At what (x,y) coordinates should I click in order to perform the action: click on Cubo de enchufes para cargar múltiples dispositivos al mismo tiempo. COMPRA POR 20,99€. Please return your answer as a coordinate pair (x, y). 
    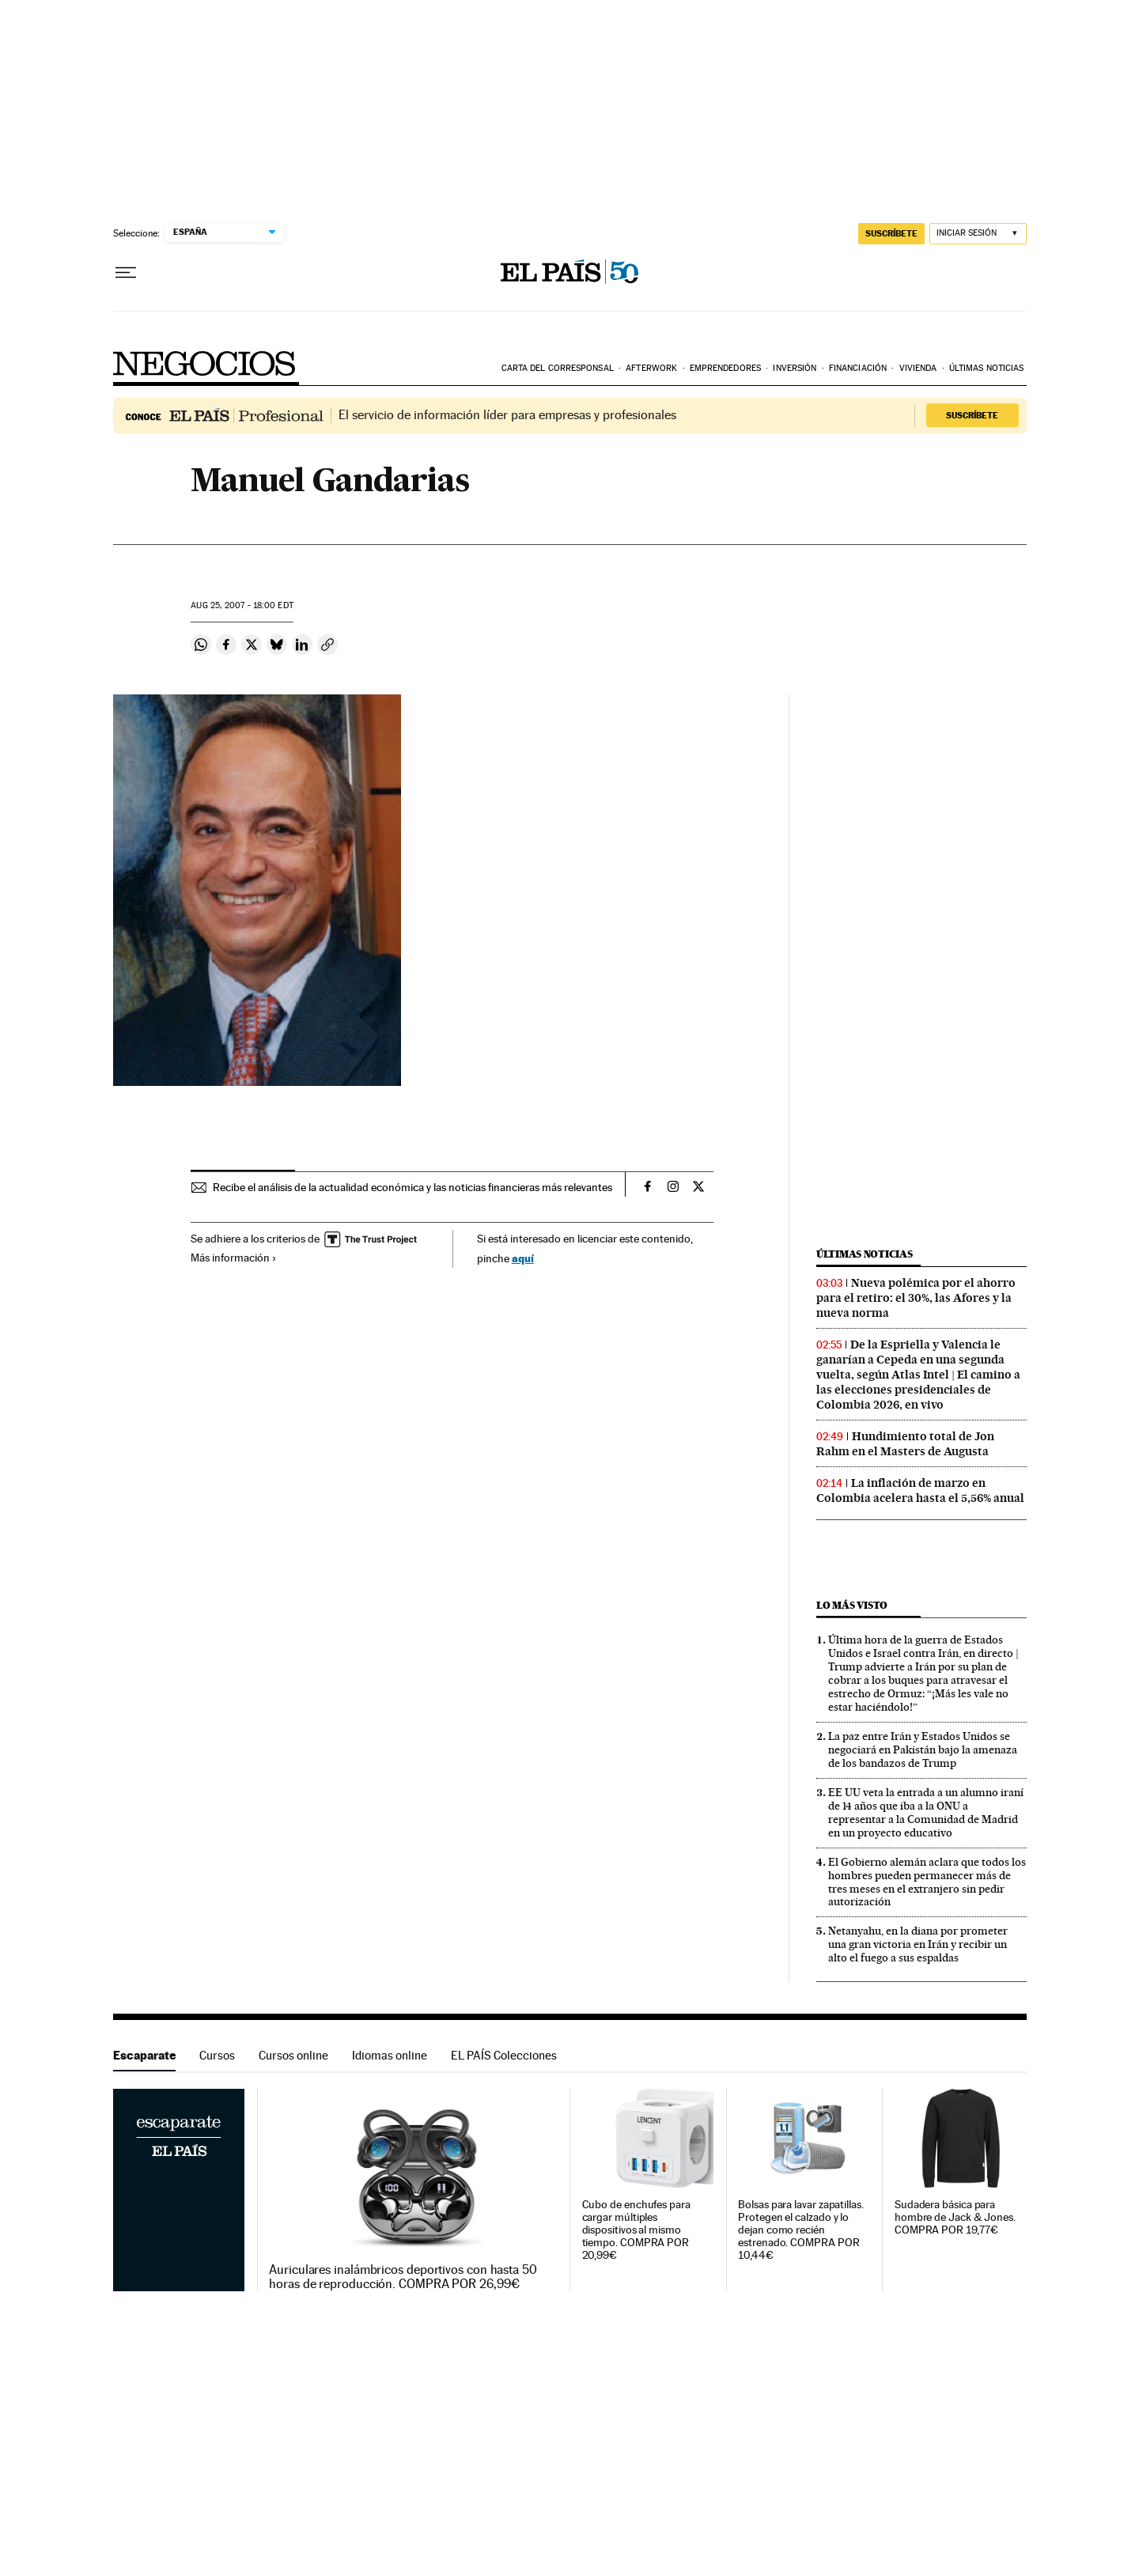
    Looking at the image, I should click on (636, 2230).